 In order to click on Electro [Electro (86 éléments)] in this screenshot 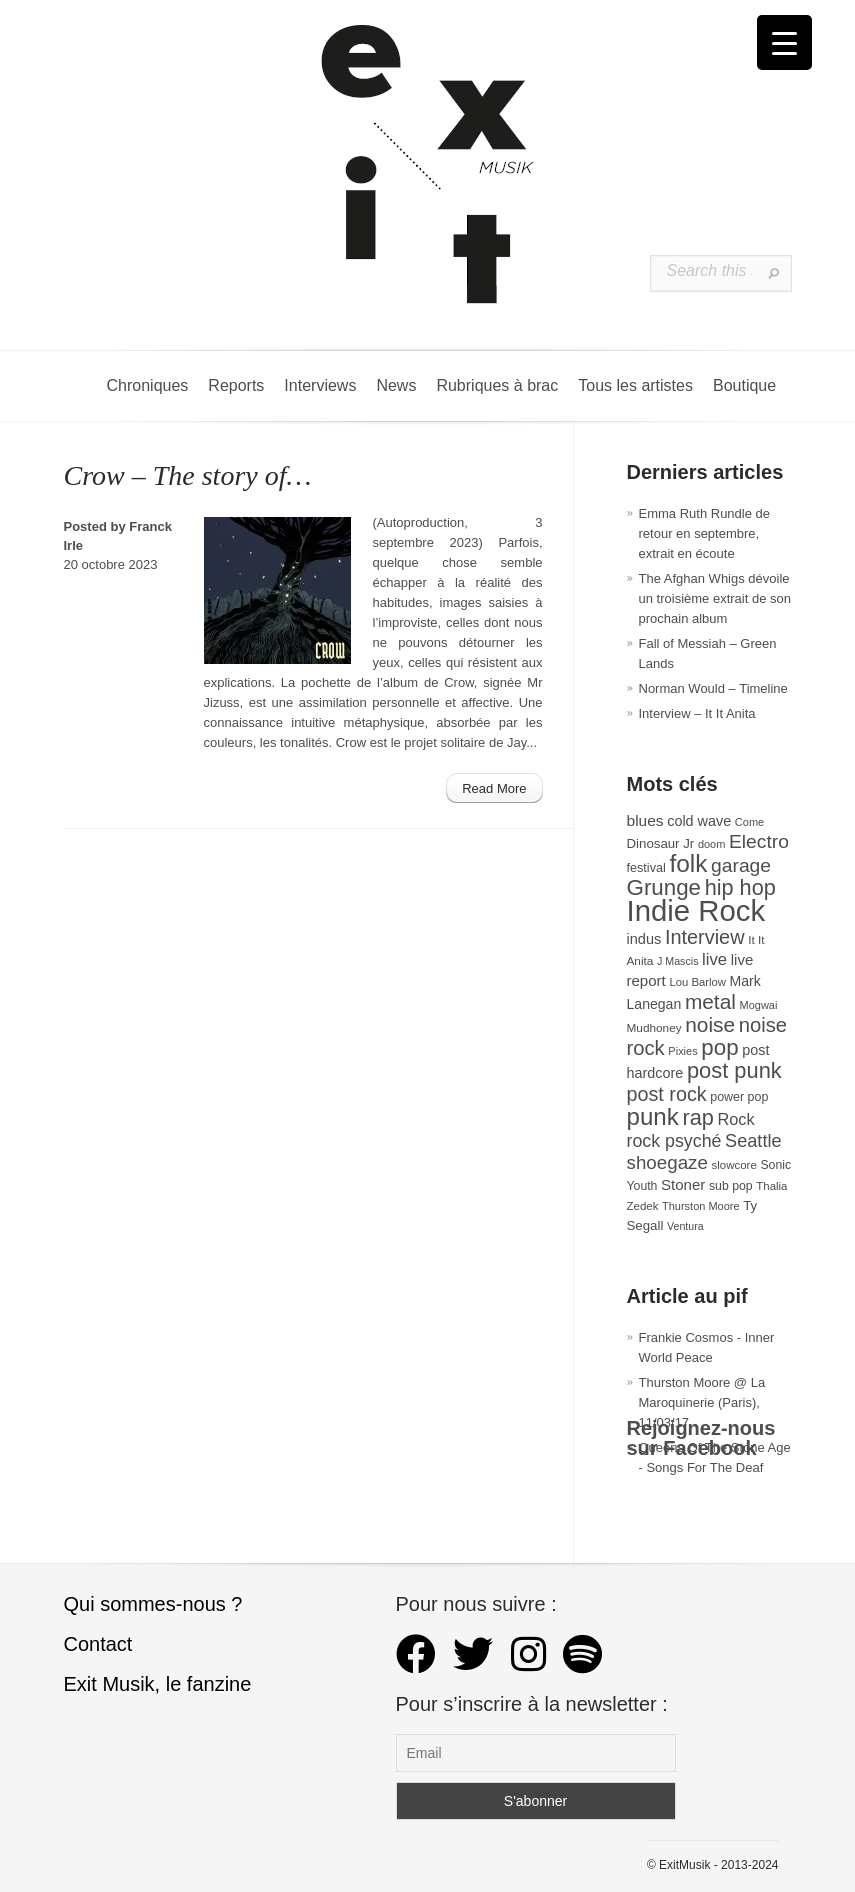, I will do `click(759, 841)`.